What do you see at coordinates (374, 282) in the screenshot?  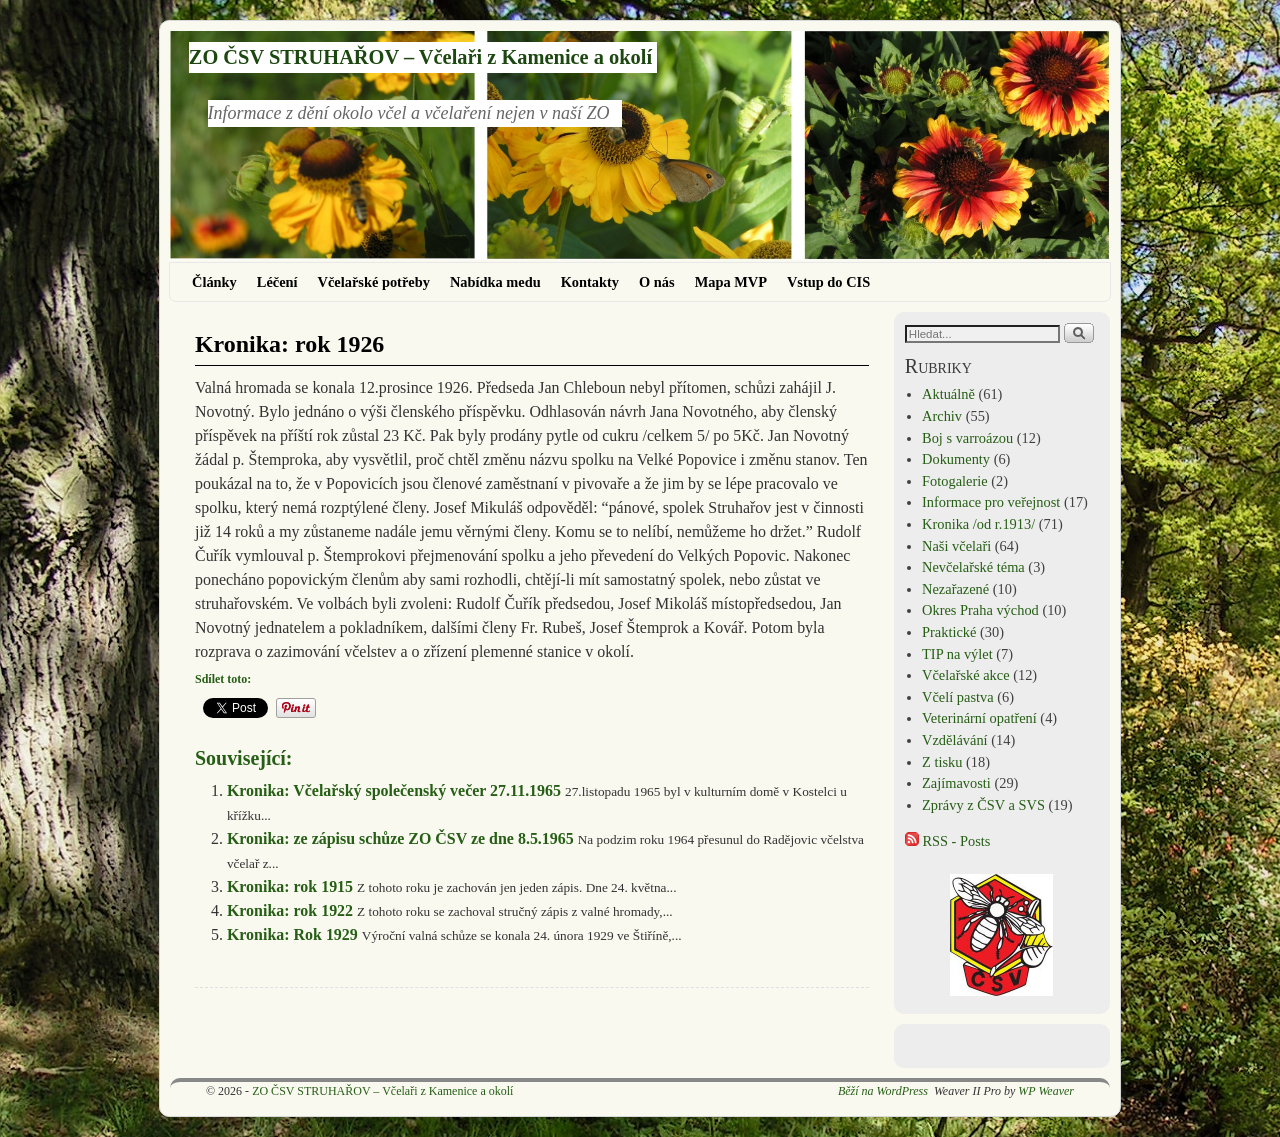 I see `Včelařské potřeby` at bounding box center [374, 282].